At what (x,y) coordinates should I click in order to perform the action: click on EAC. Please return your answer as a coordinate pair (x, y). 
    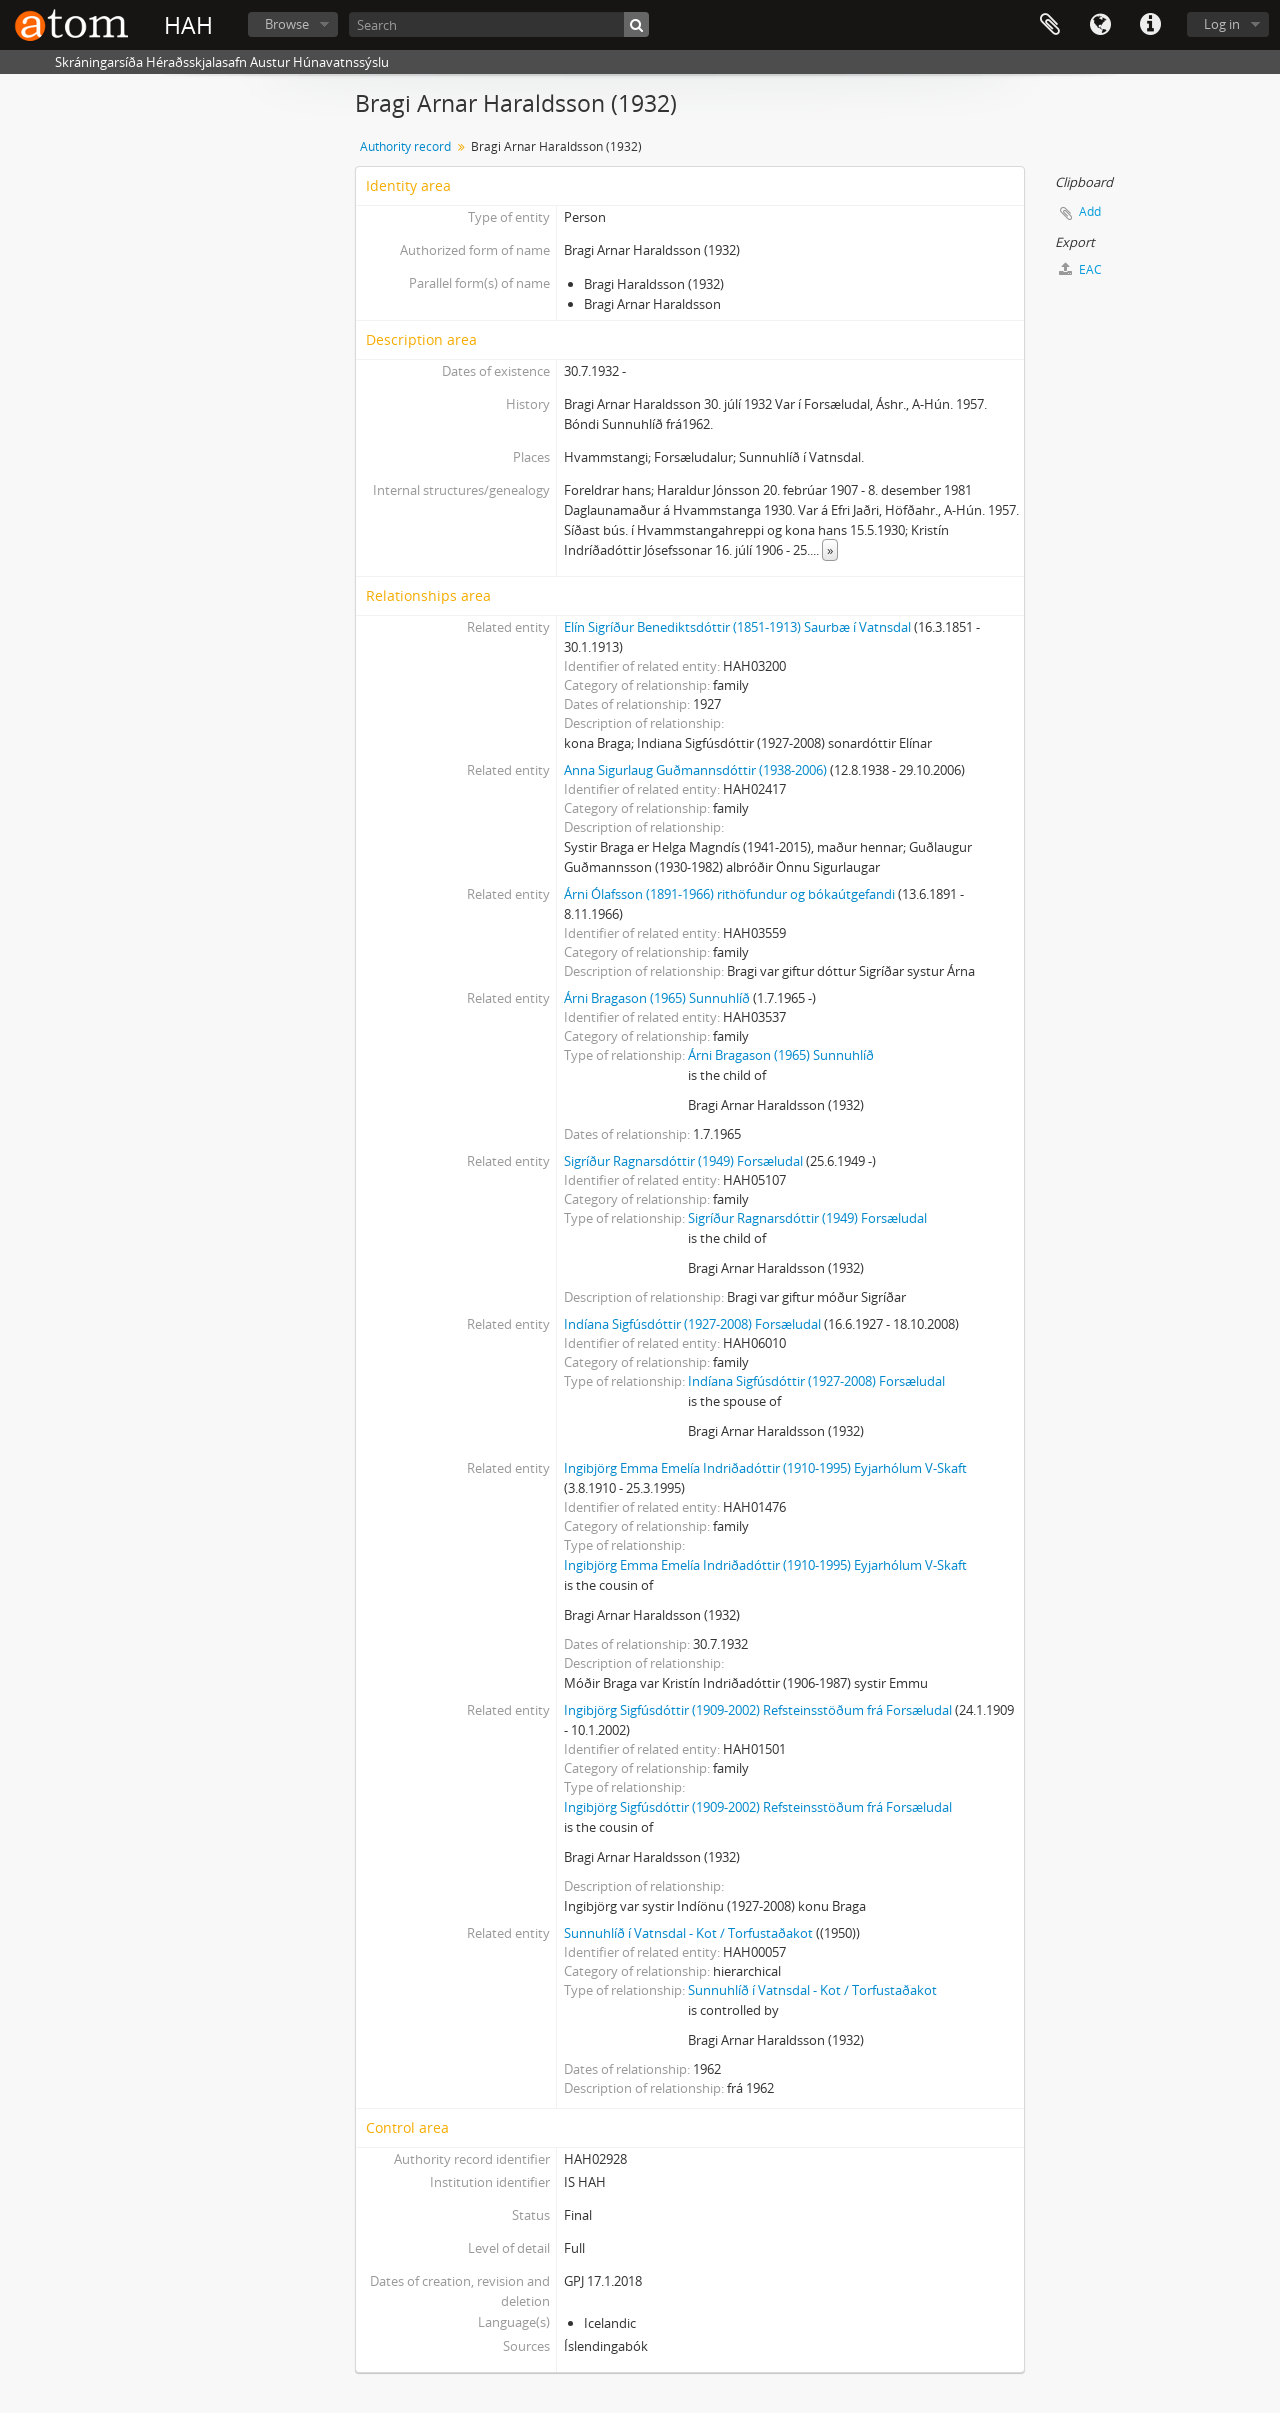
    Looking at the image, I should click on (1080, 269).